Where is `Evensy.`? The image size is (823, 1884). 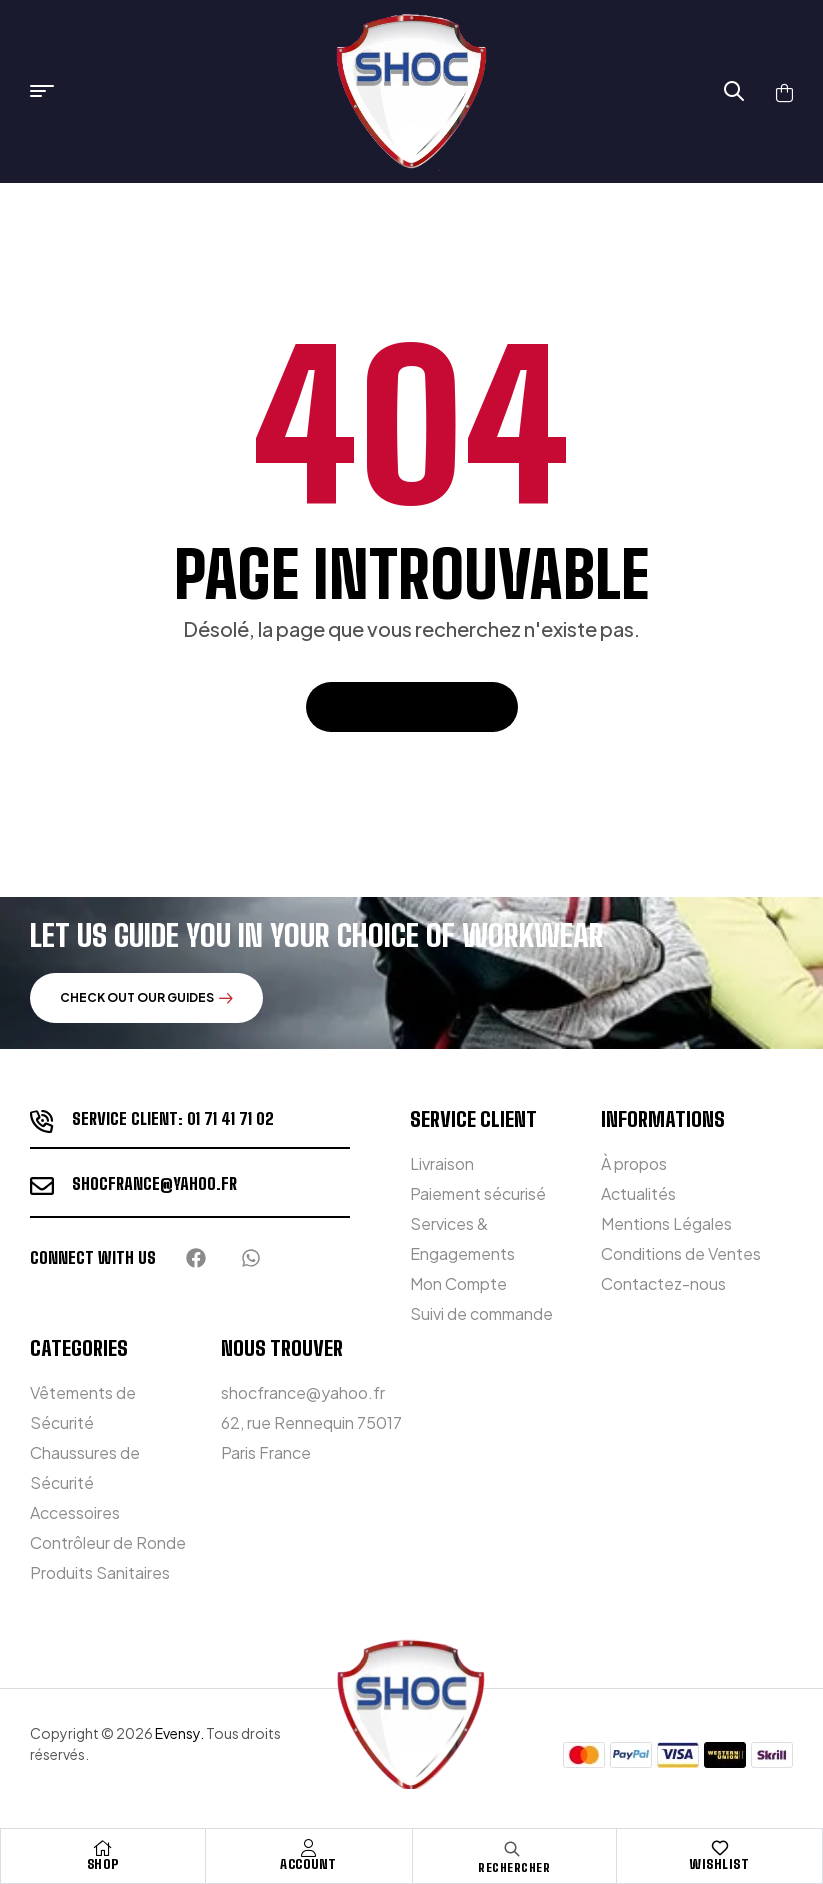 Evensy. is located at coordinates (179, 1733).